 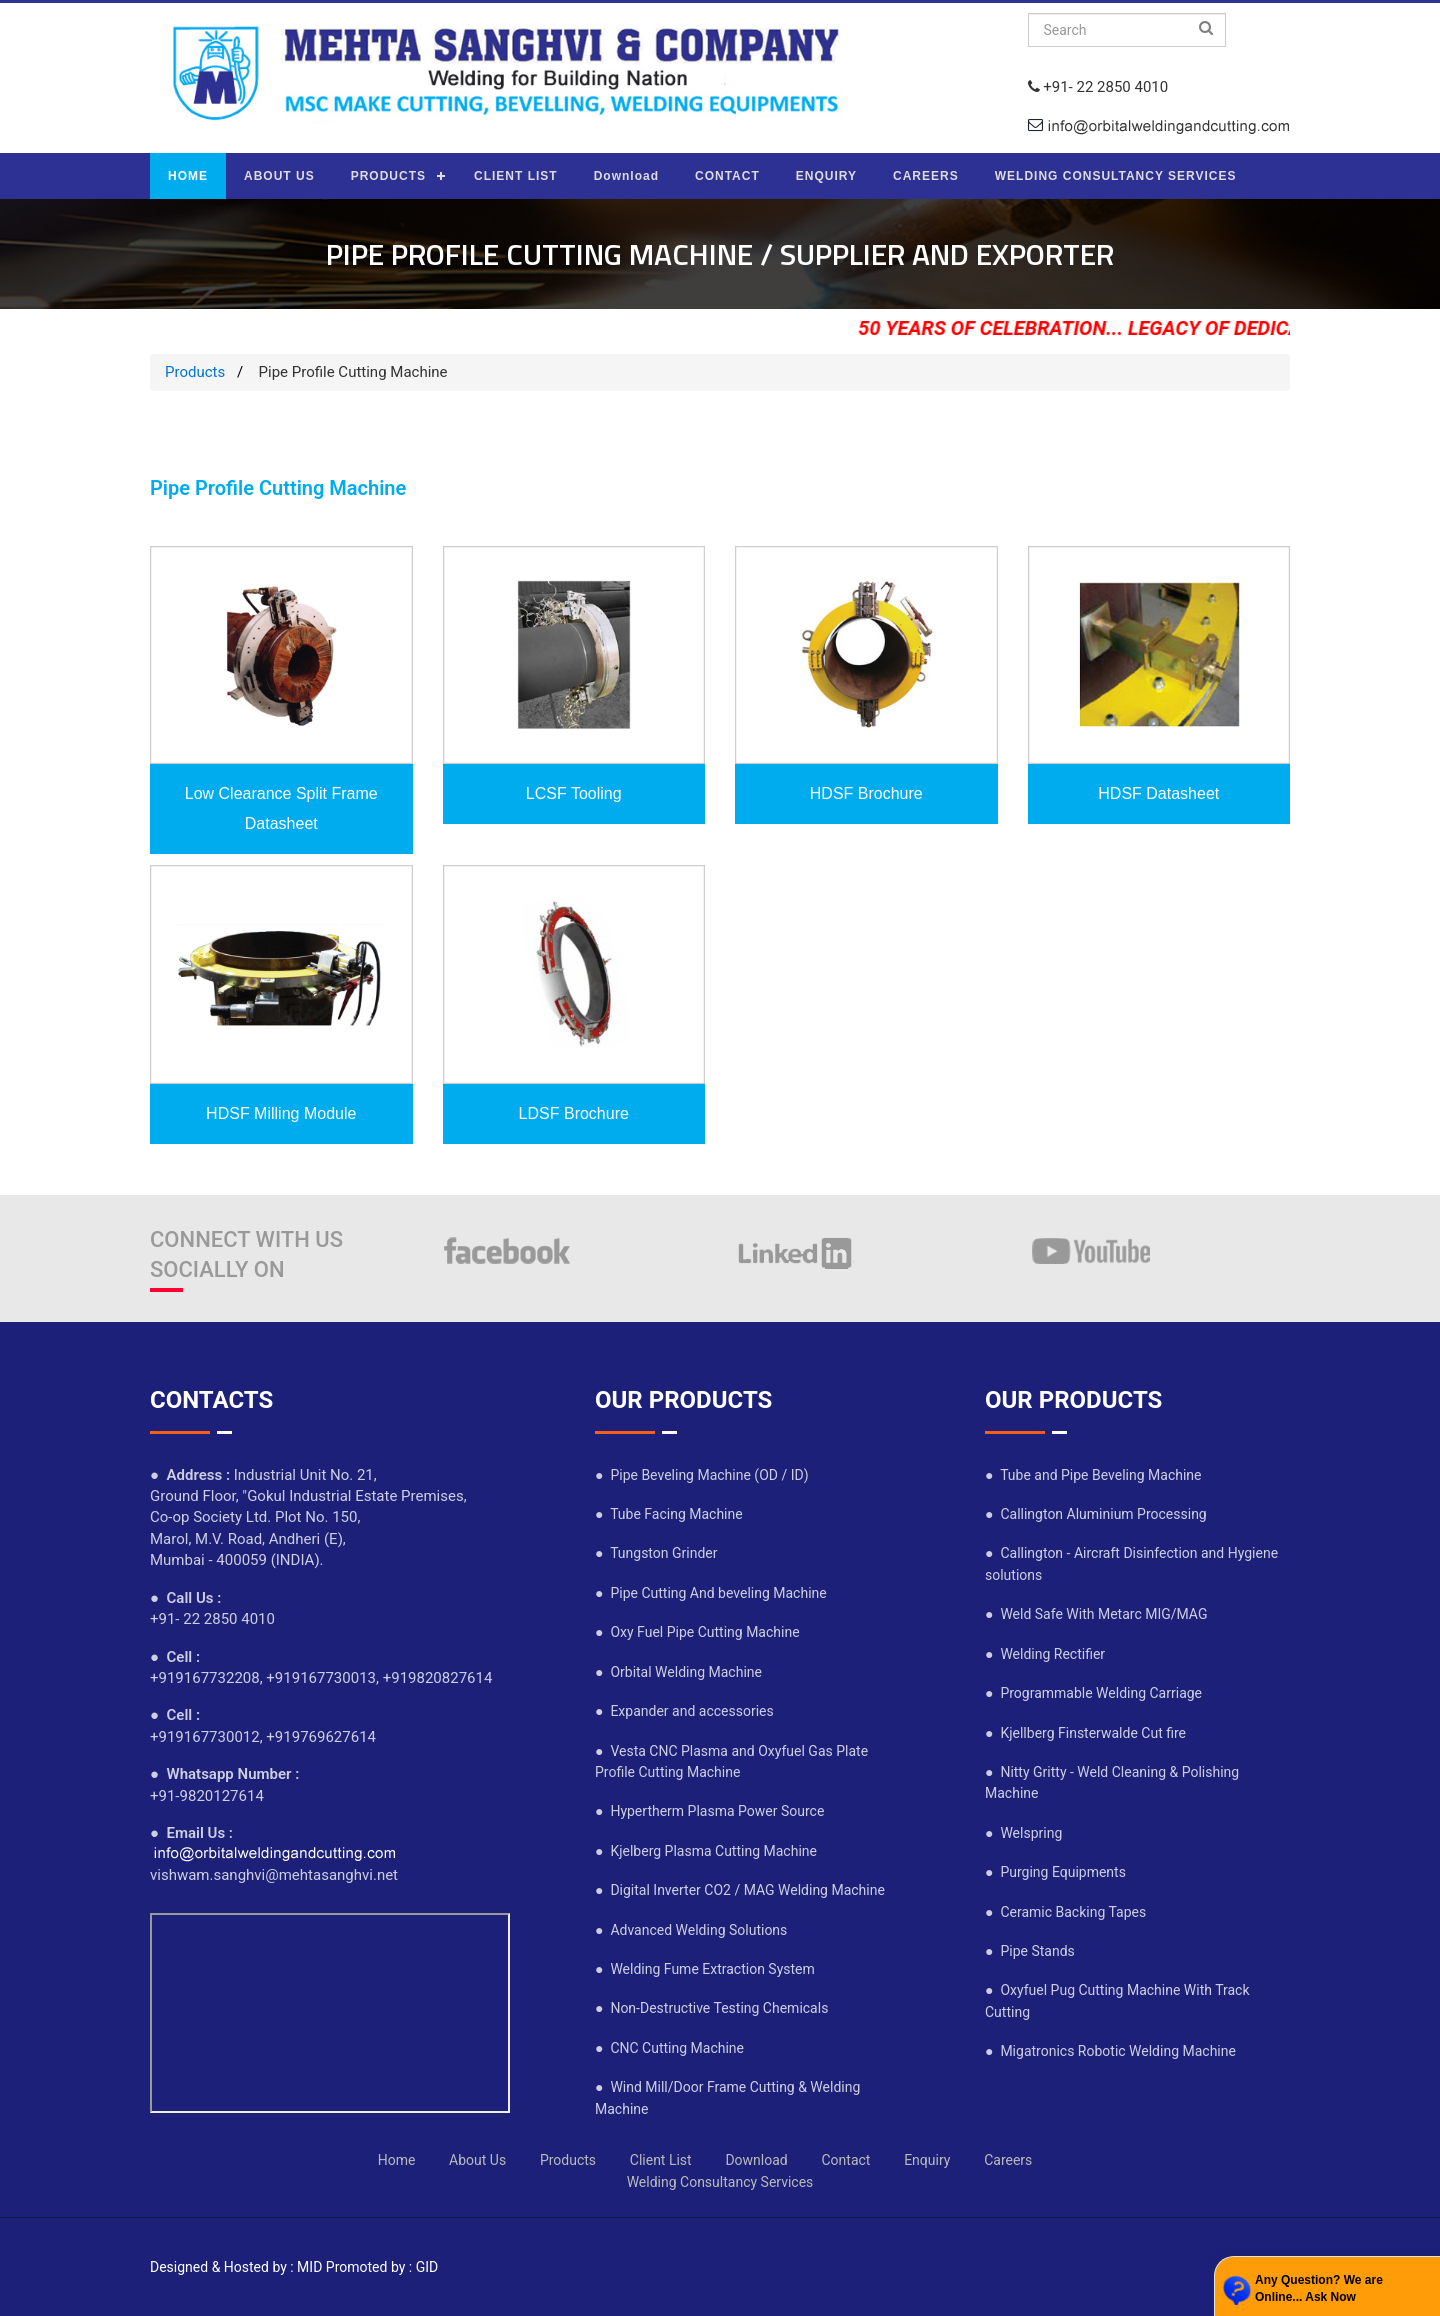 I want to click on HDSF Milling Module, so click(x=281, y=1113).